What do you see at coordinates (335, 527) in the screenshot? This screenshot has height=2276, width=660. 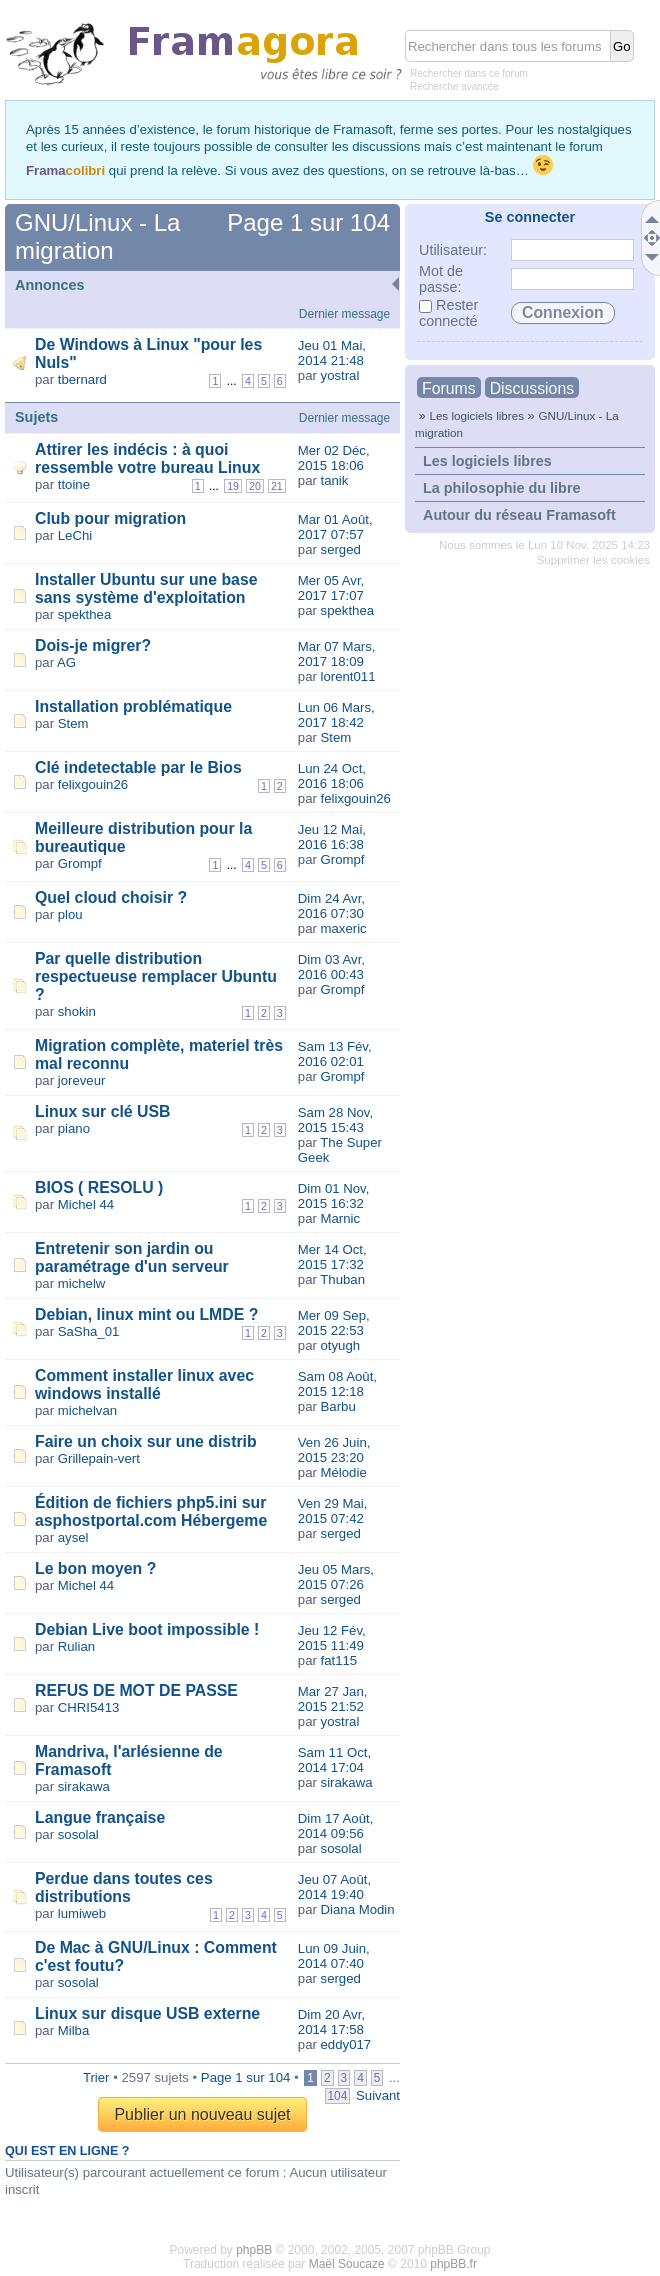 I see `Mar 01 Août, 2017 07:57` at bounding box center [335, 527].